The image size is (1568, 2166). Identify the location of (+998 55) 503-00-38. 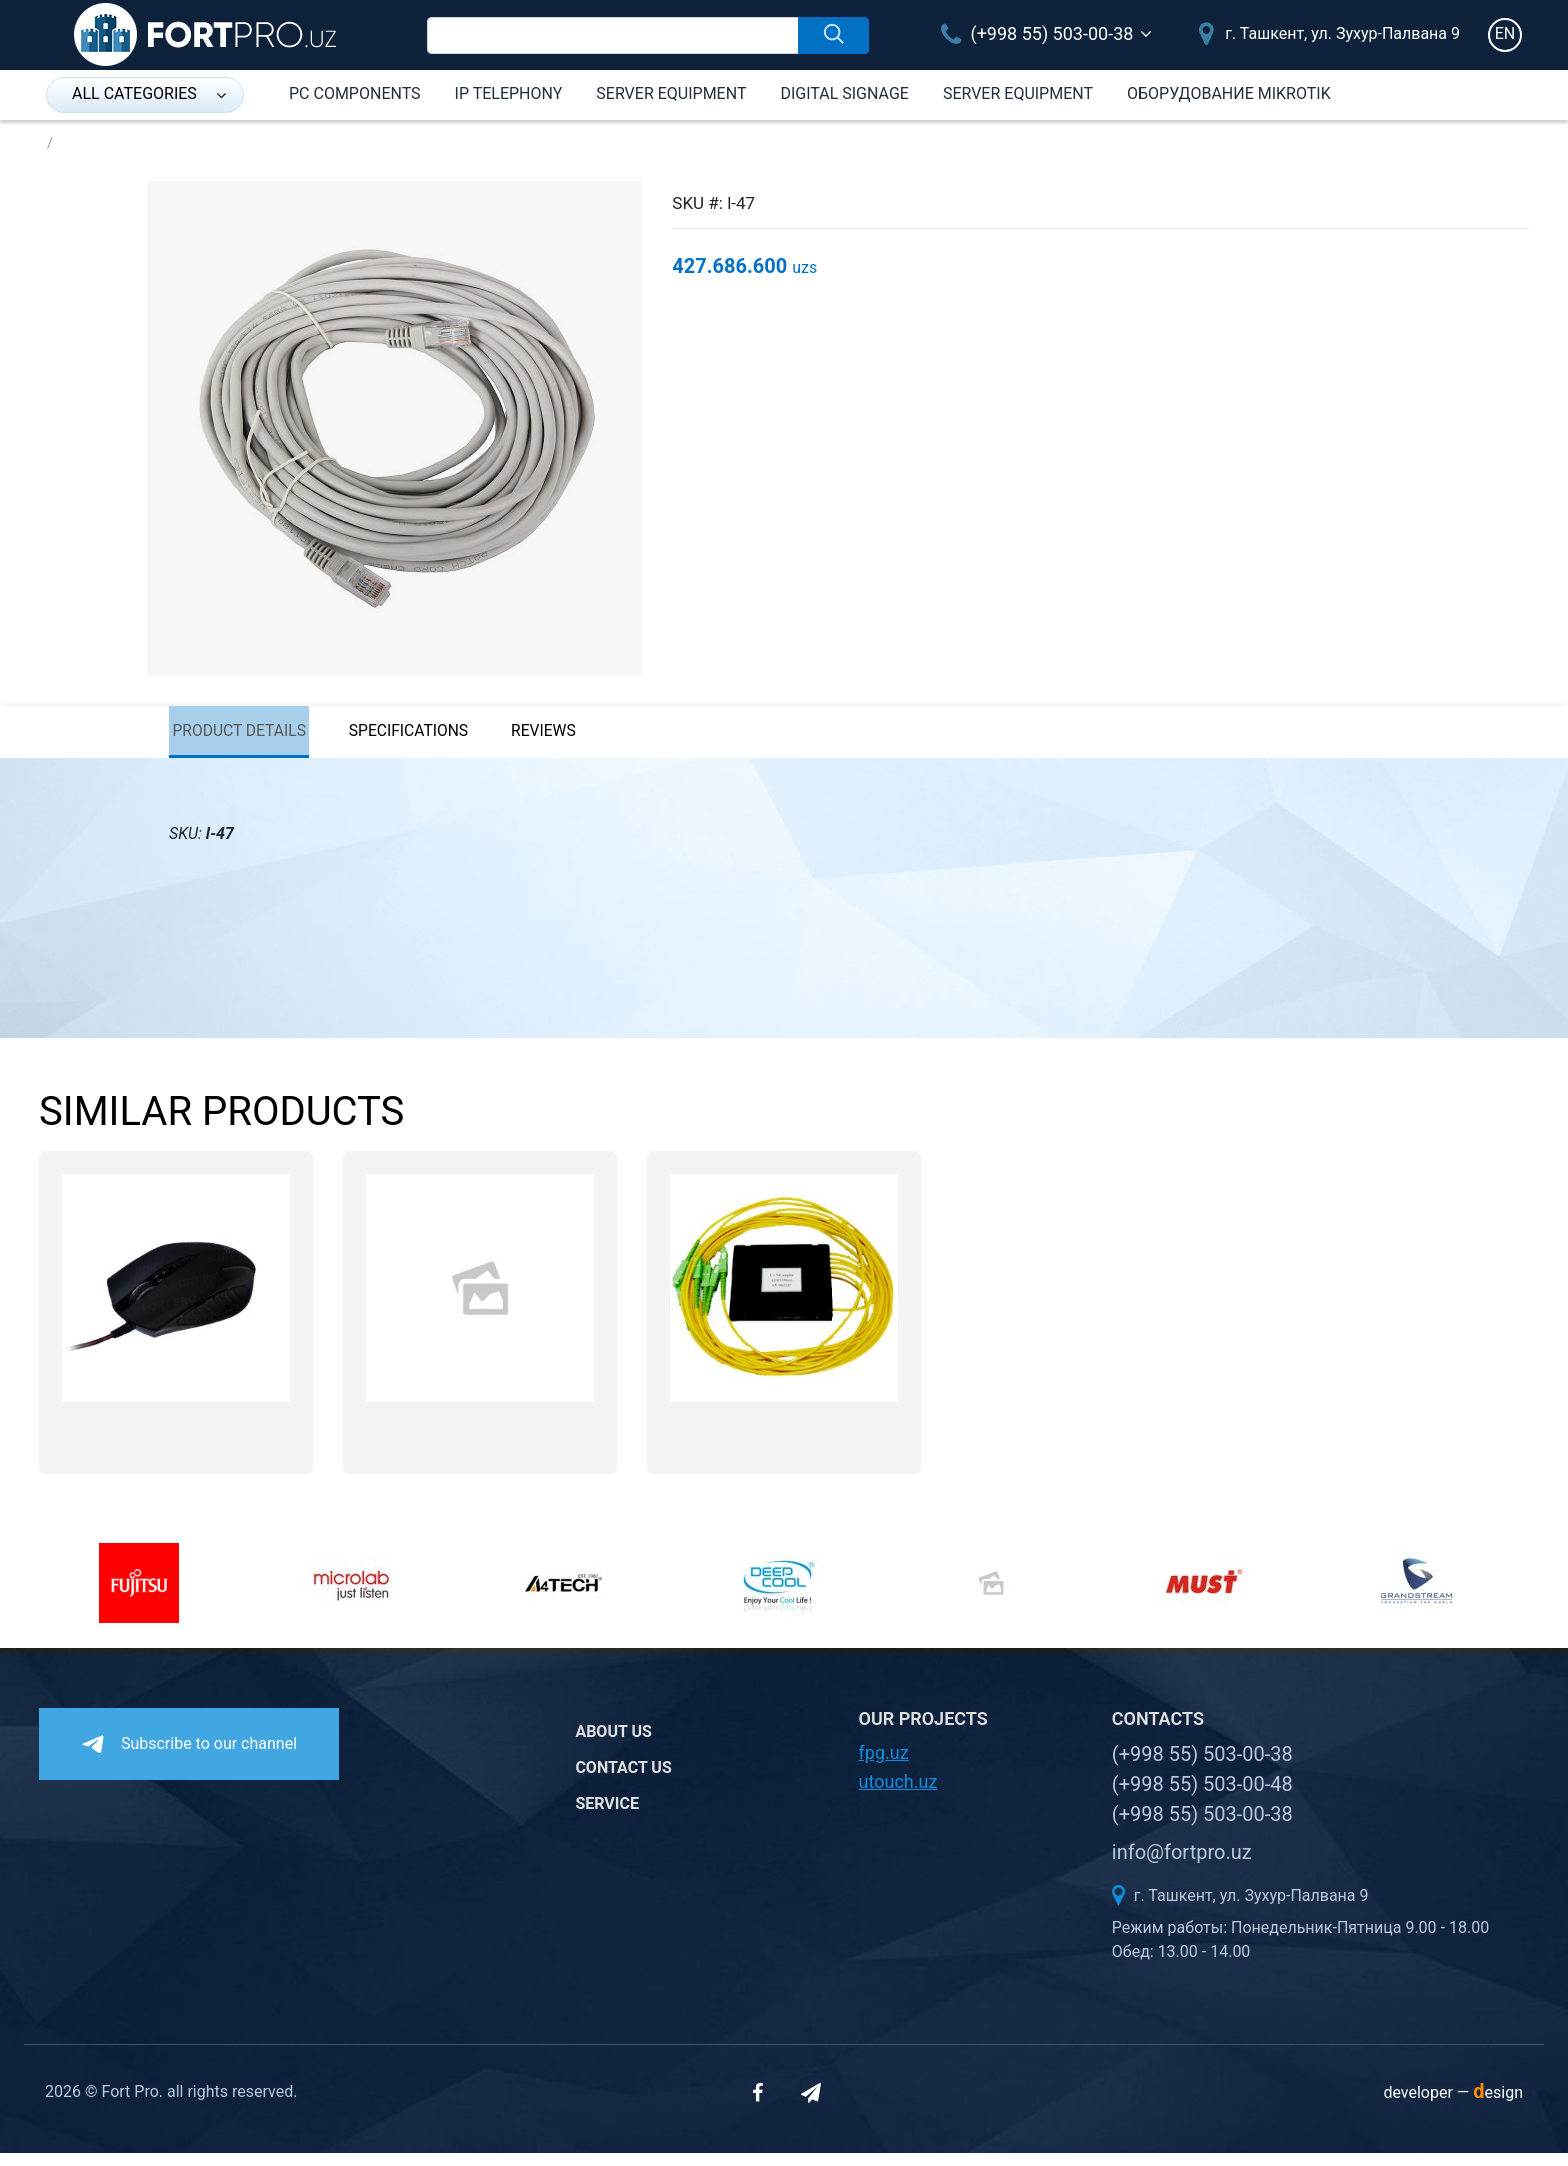
(1037, 33).